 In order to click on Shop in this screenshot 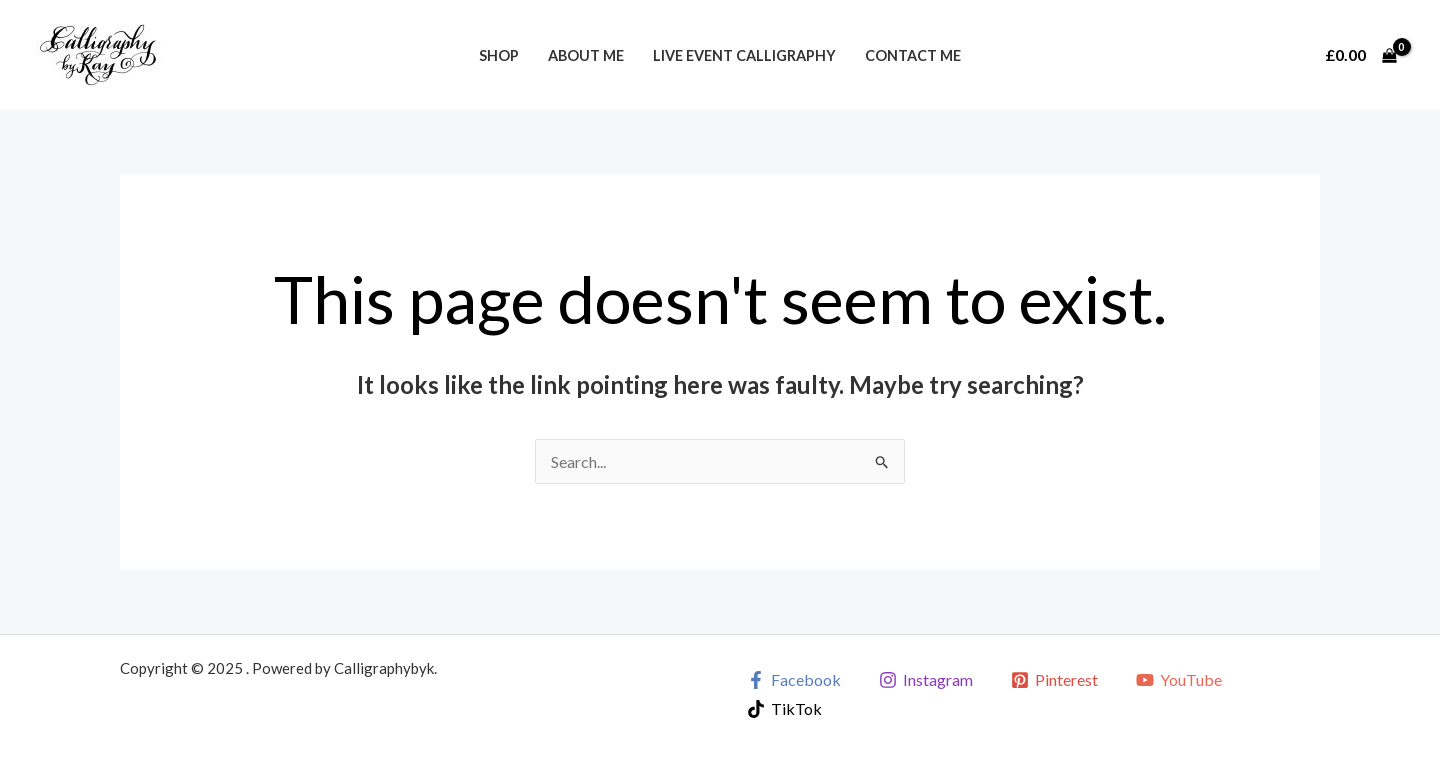, I will do `click(499, 55)`.